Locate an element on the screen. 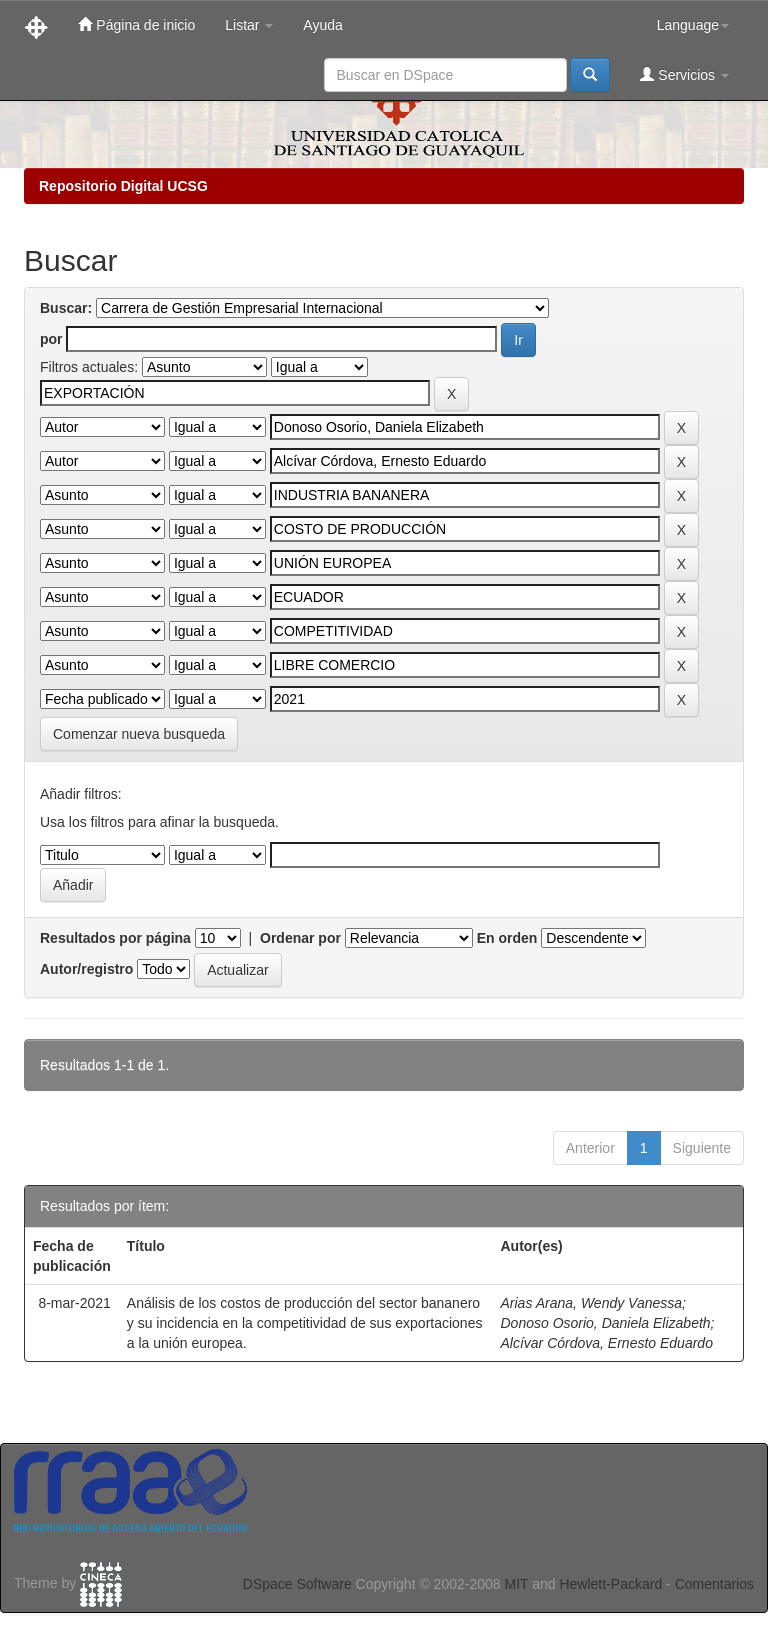  Buscar: is located at coordinates (66, 308).